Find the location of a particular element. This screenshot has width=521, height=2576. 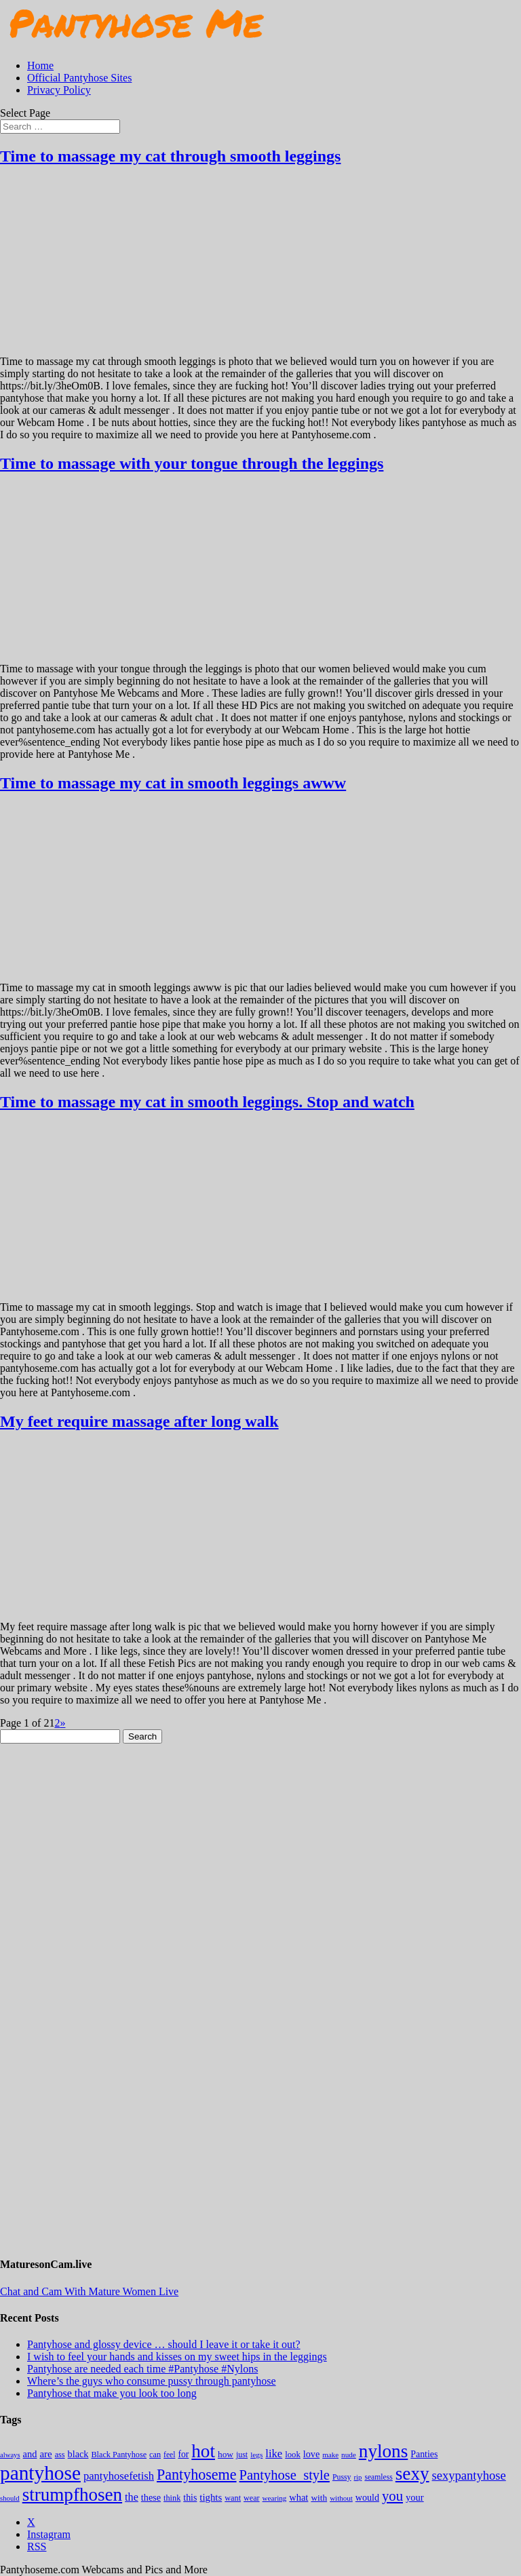

strumpfhosen [strumpfhosen (7,158 items)] is located at coordinates (72, 2494).